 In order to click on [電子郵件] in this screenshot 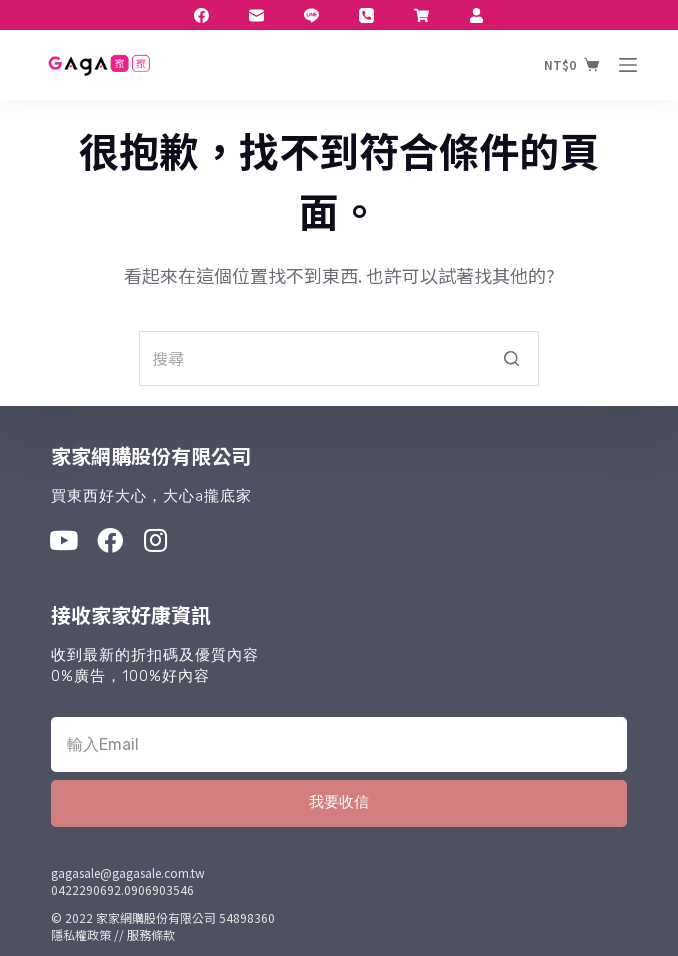, I will do `click(256, 15)`.